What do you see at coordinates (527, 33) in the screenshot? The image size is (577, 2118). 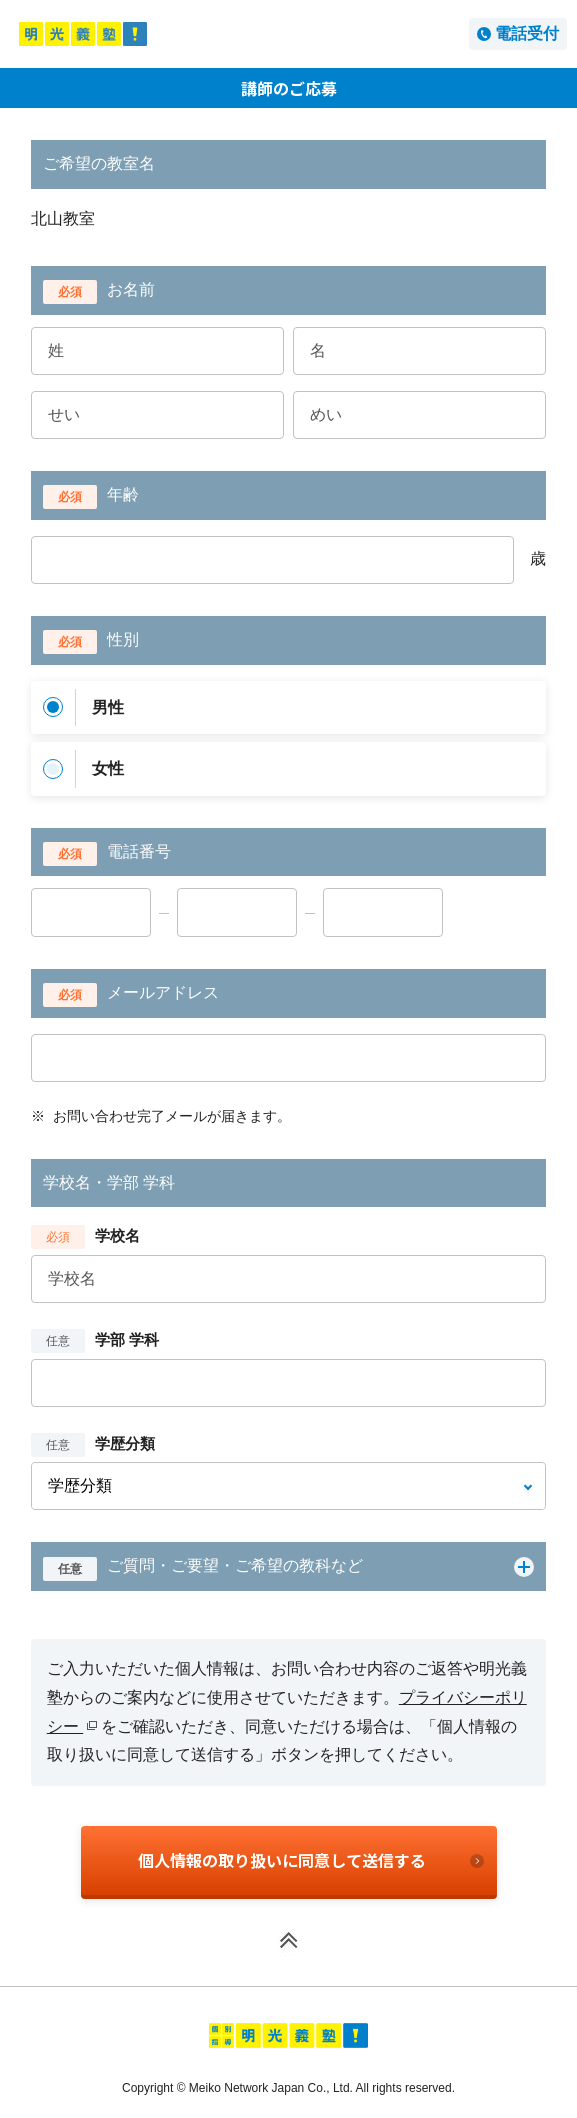 I see `電話受付` at bounding box center [527, 33].